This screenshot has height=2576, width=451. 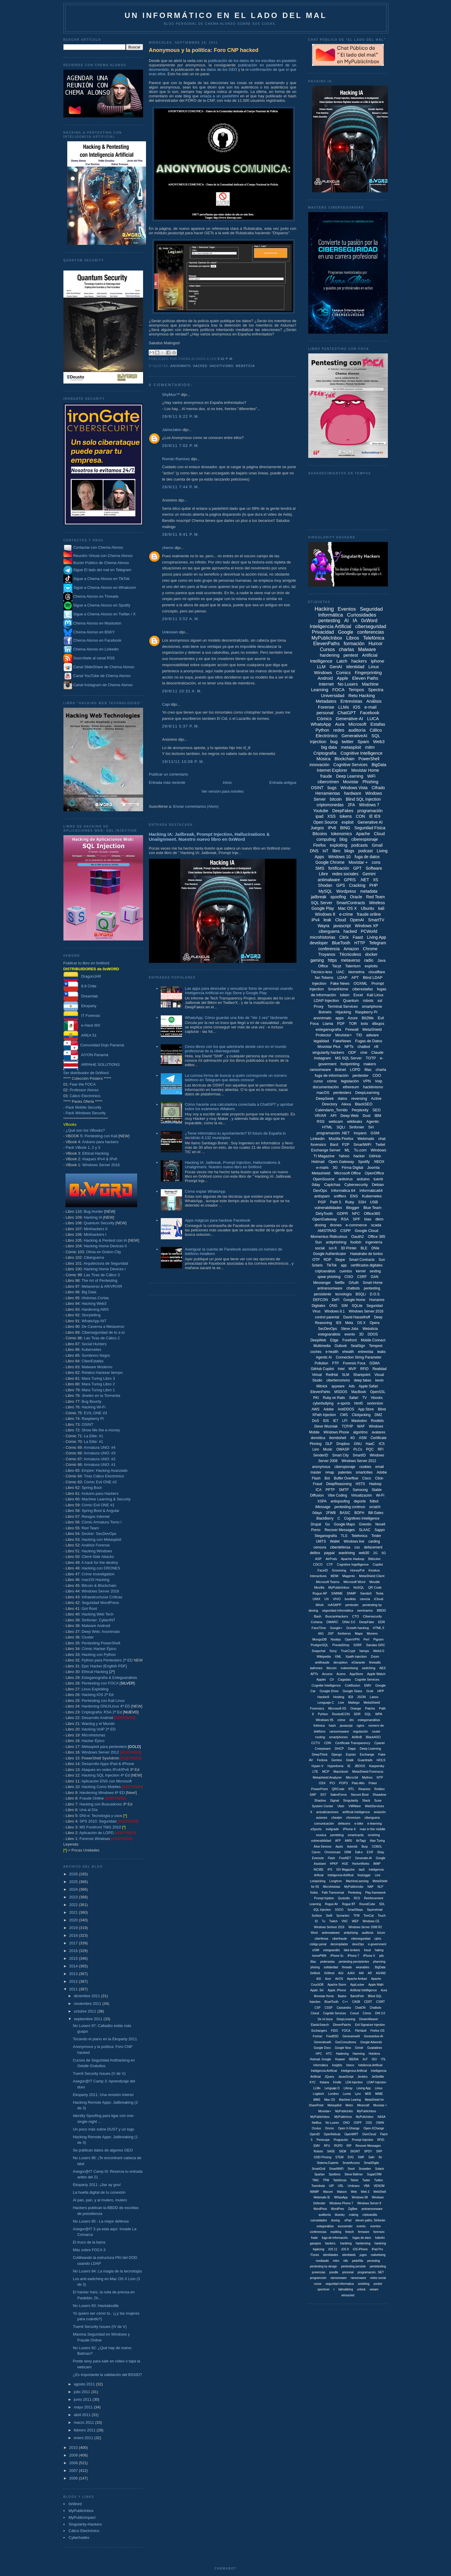 I want to click on Firefox, so click(x=319, y=845).